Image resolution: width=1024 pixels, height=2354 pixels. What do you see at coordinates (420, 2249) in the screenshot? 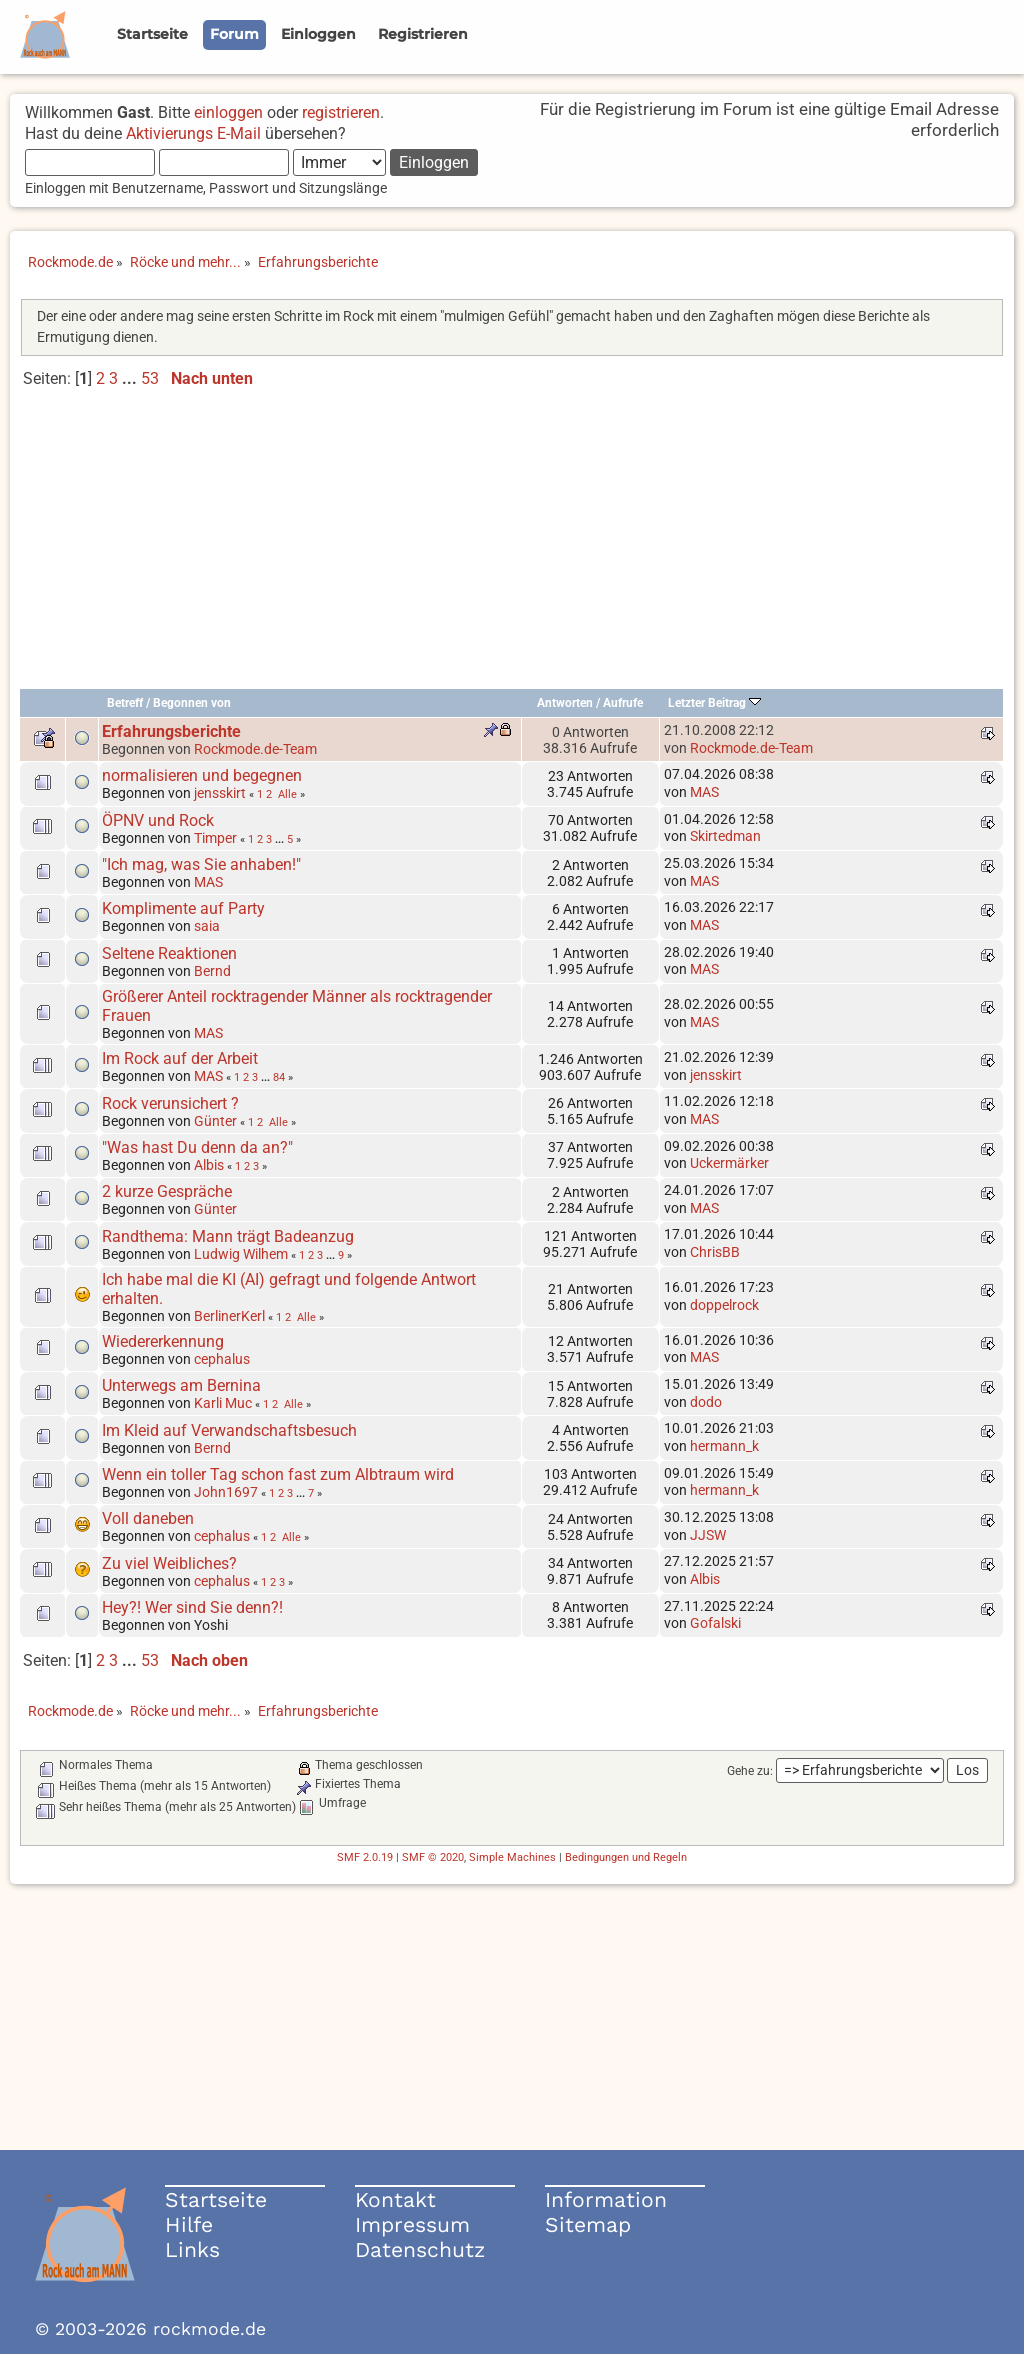
I see `Datenschutz` at bounding box center [420, 2249].